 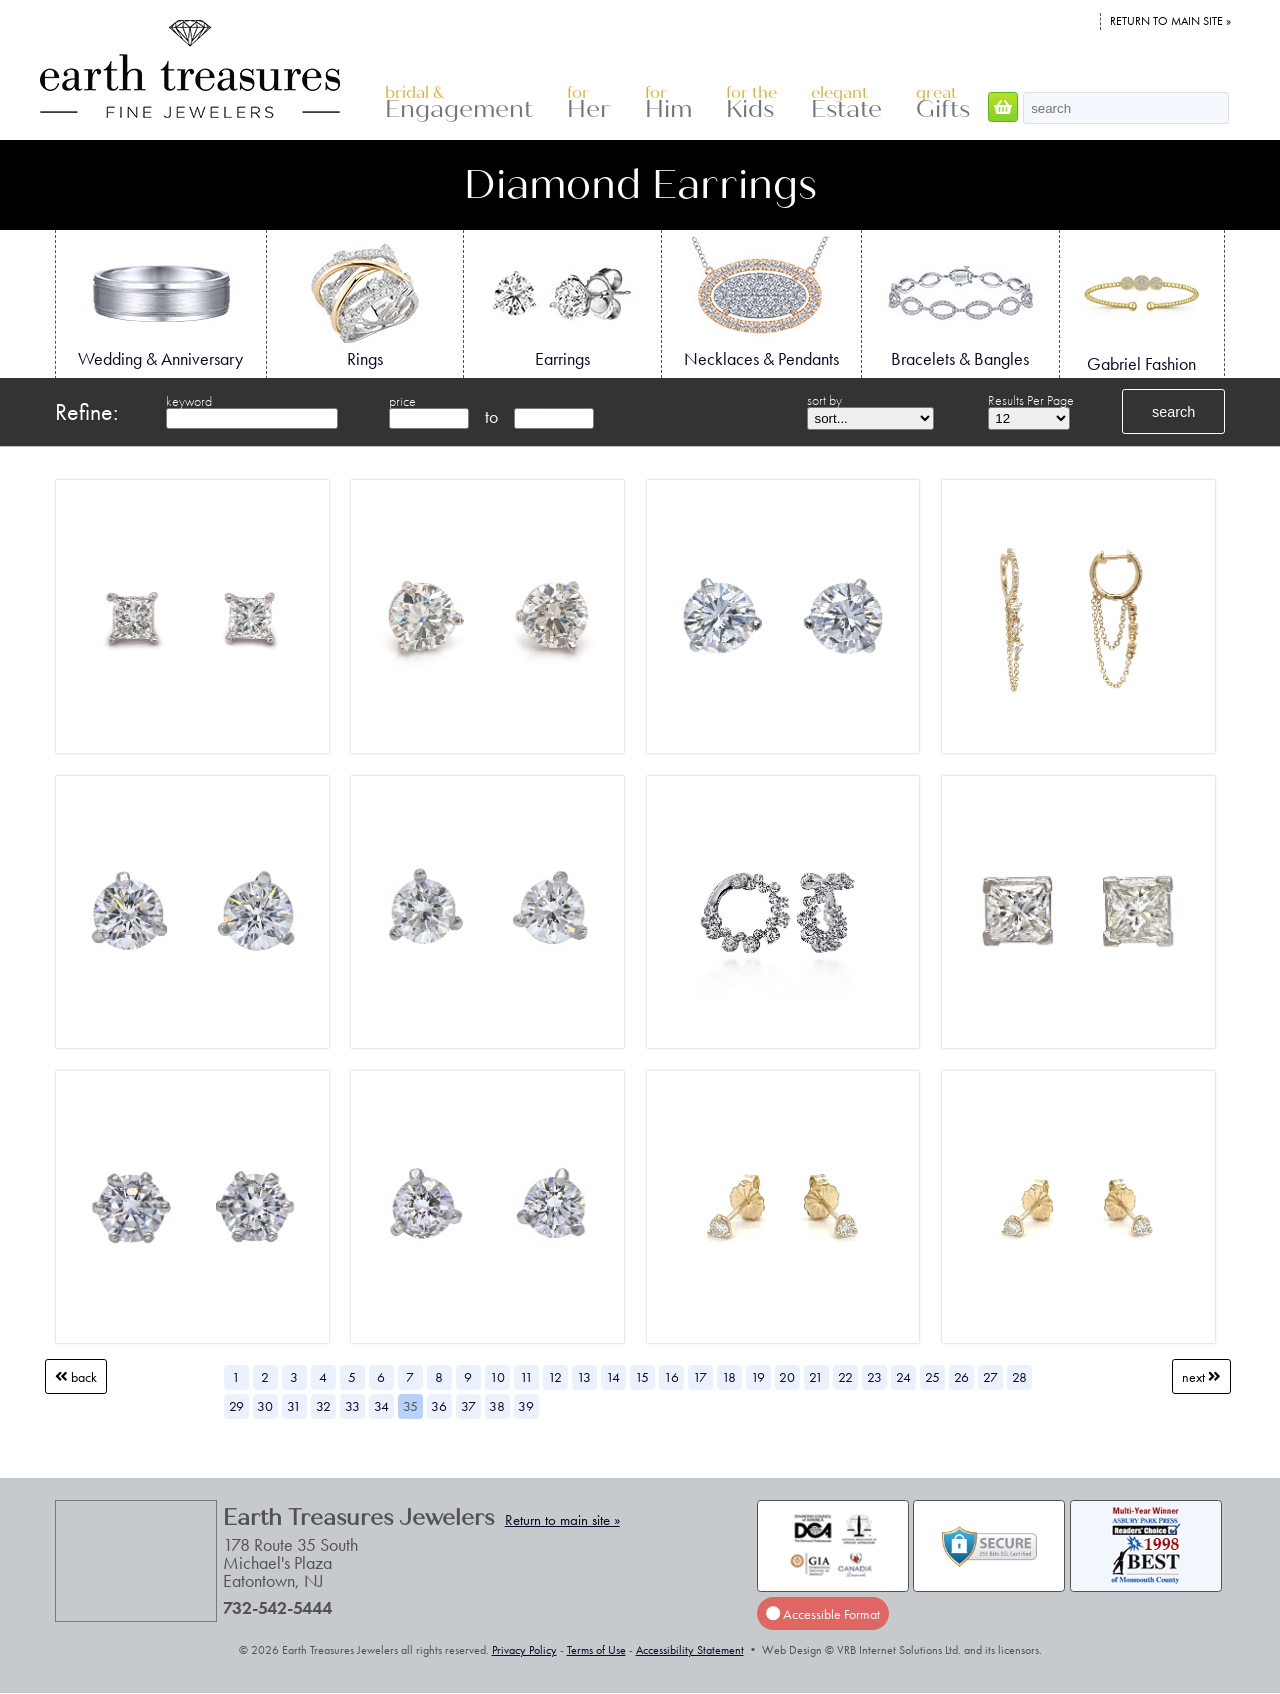 I want to click on 29, so click(x=236, y=1406).